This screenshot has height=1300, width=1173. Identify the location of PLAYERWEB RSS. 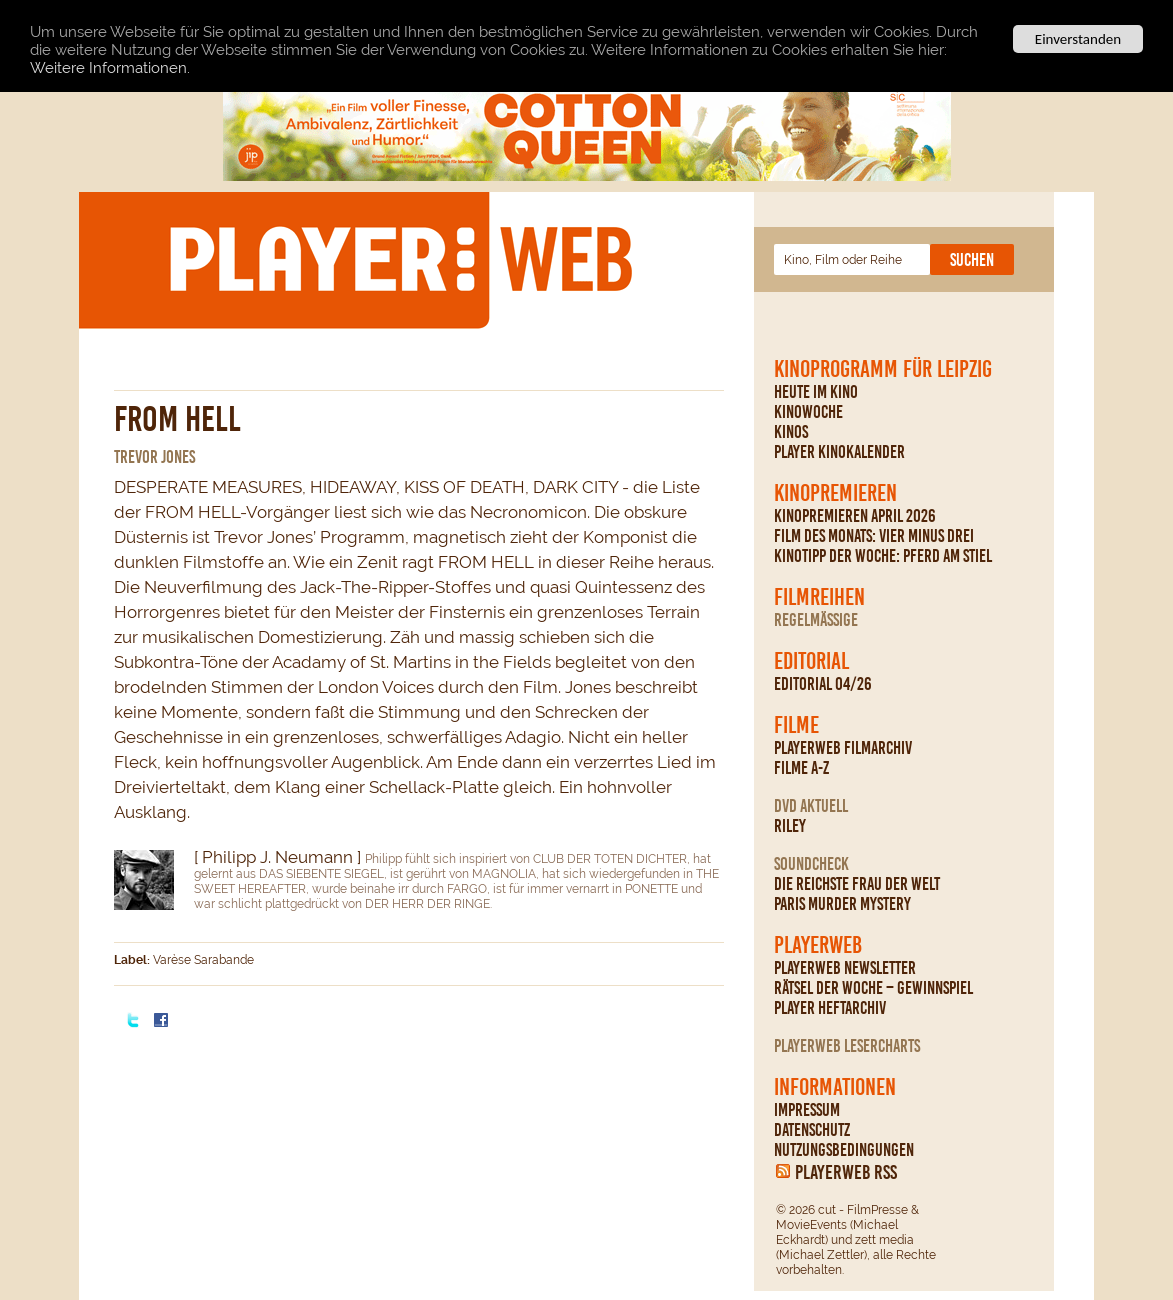
(846, 1172).